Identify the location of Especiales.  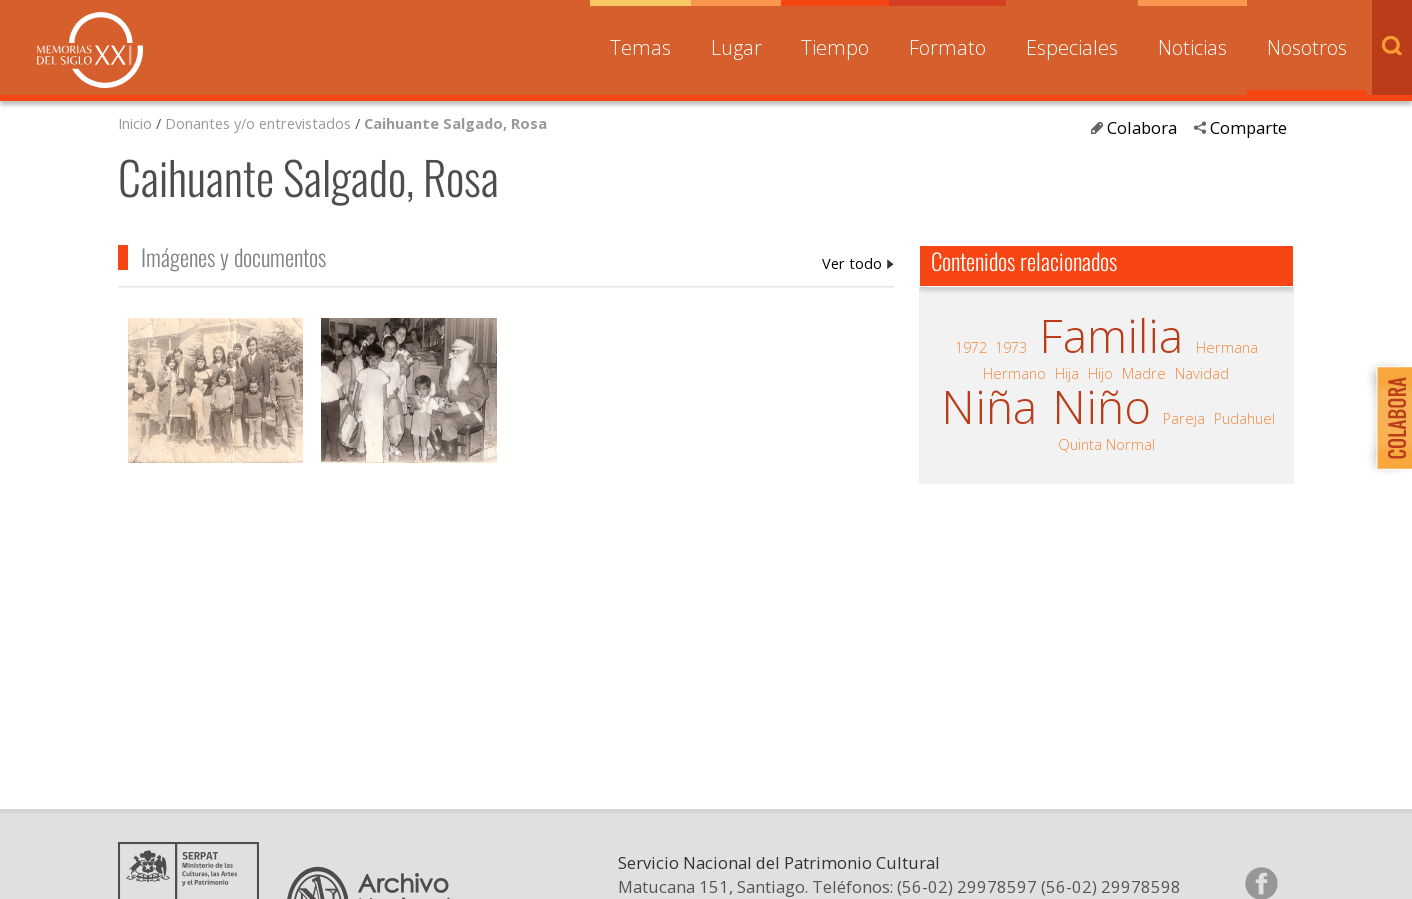
(1072, 47).